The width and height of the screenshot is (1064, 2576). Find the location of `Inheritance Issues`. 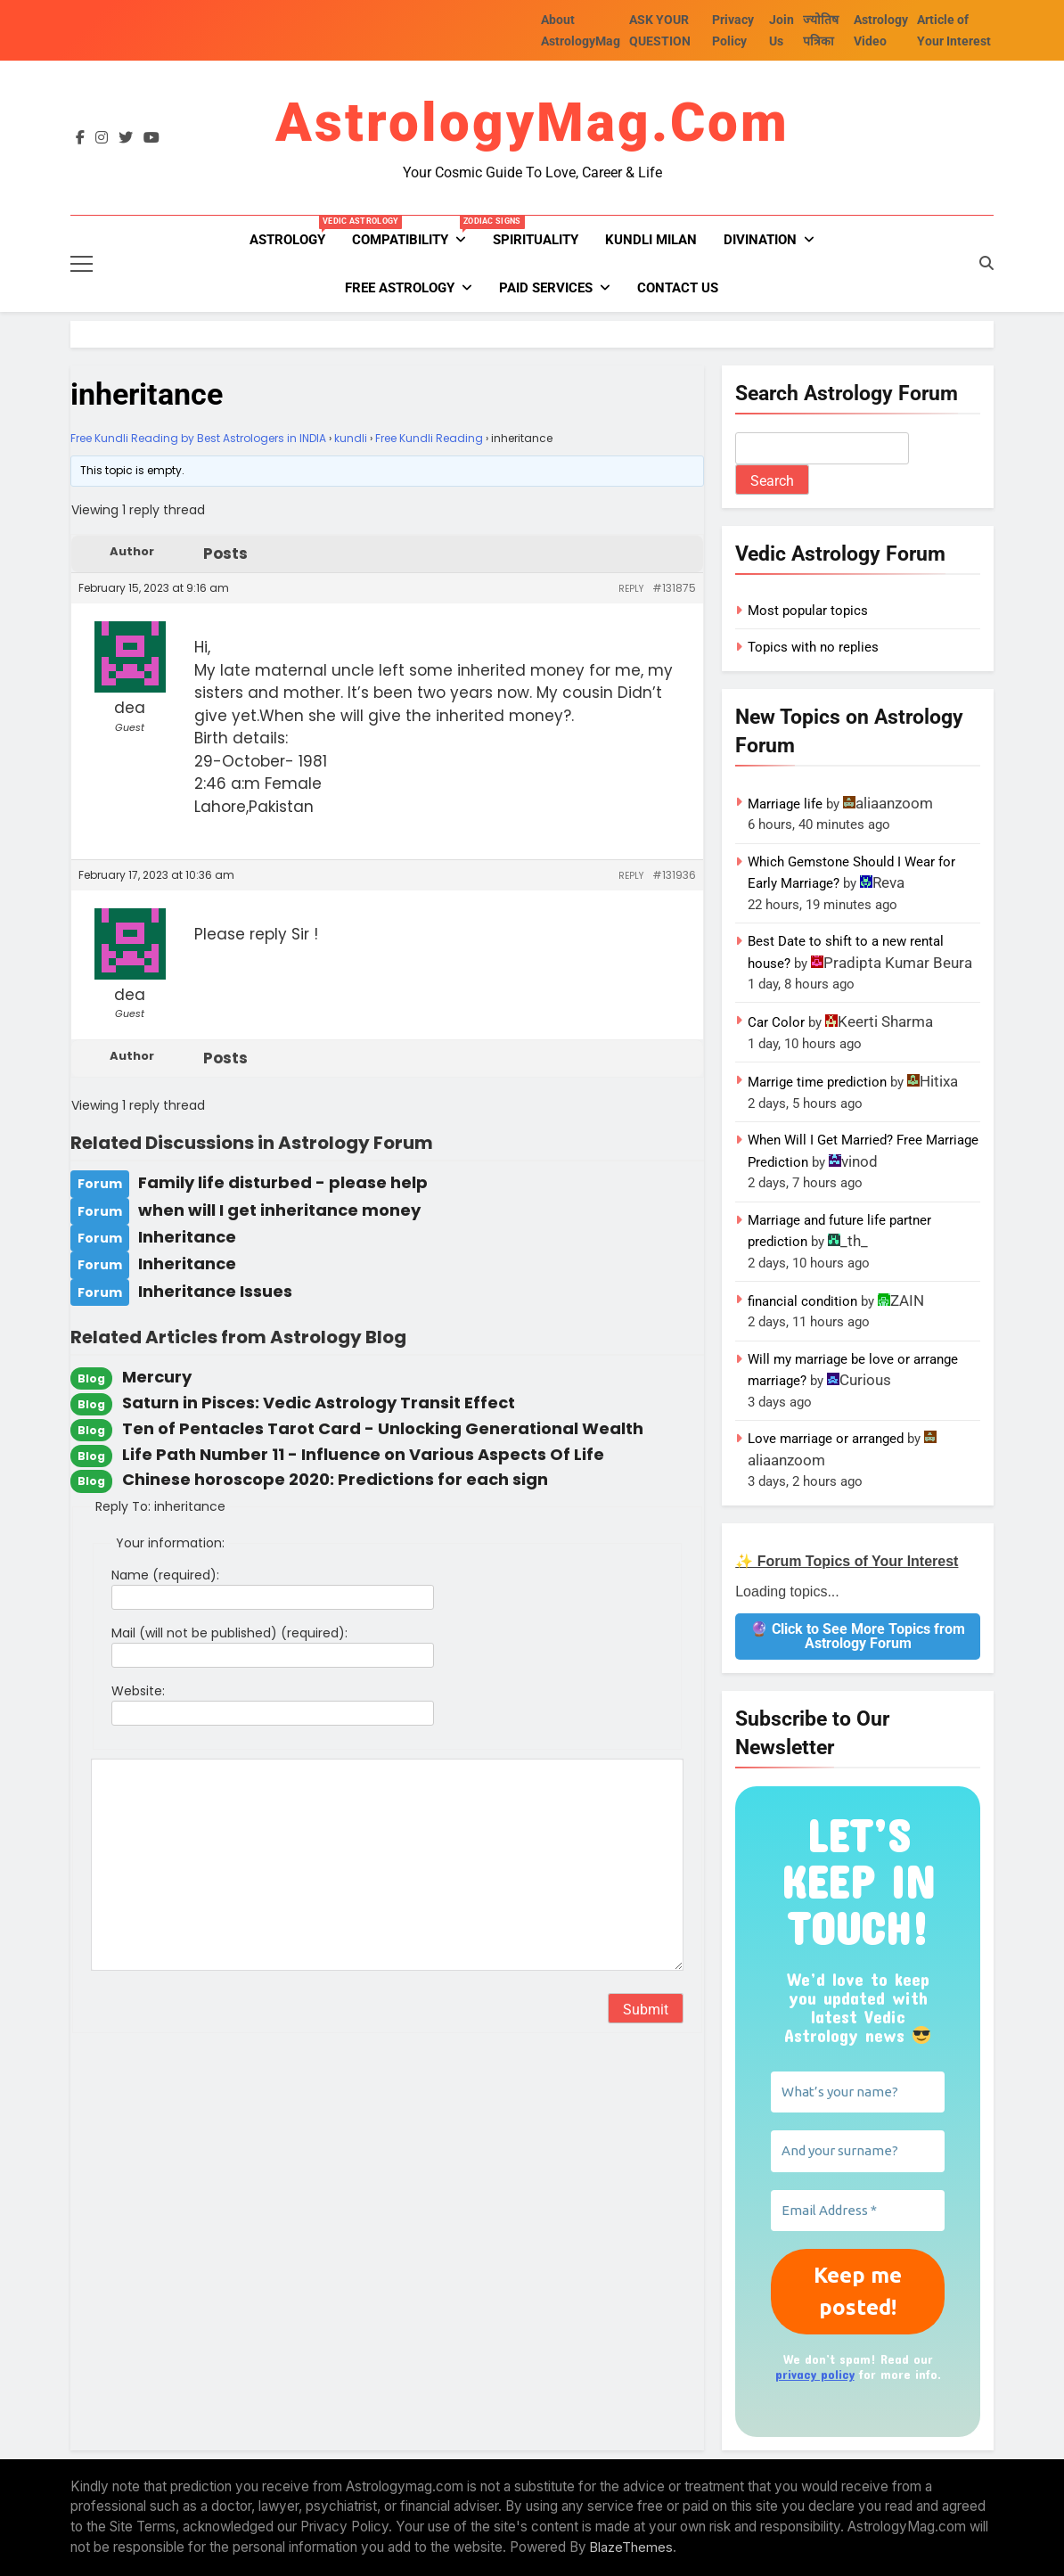

Inheritance Issues is located at coordinates (215, 1291).